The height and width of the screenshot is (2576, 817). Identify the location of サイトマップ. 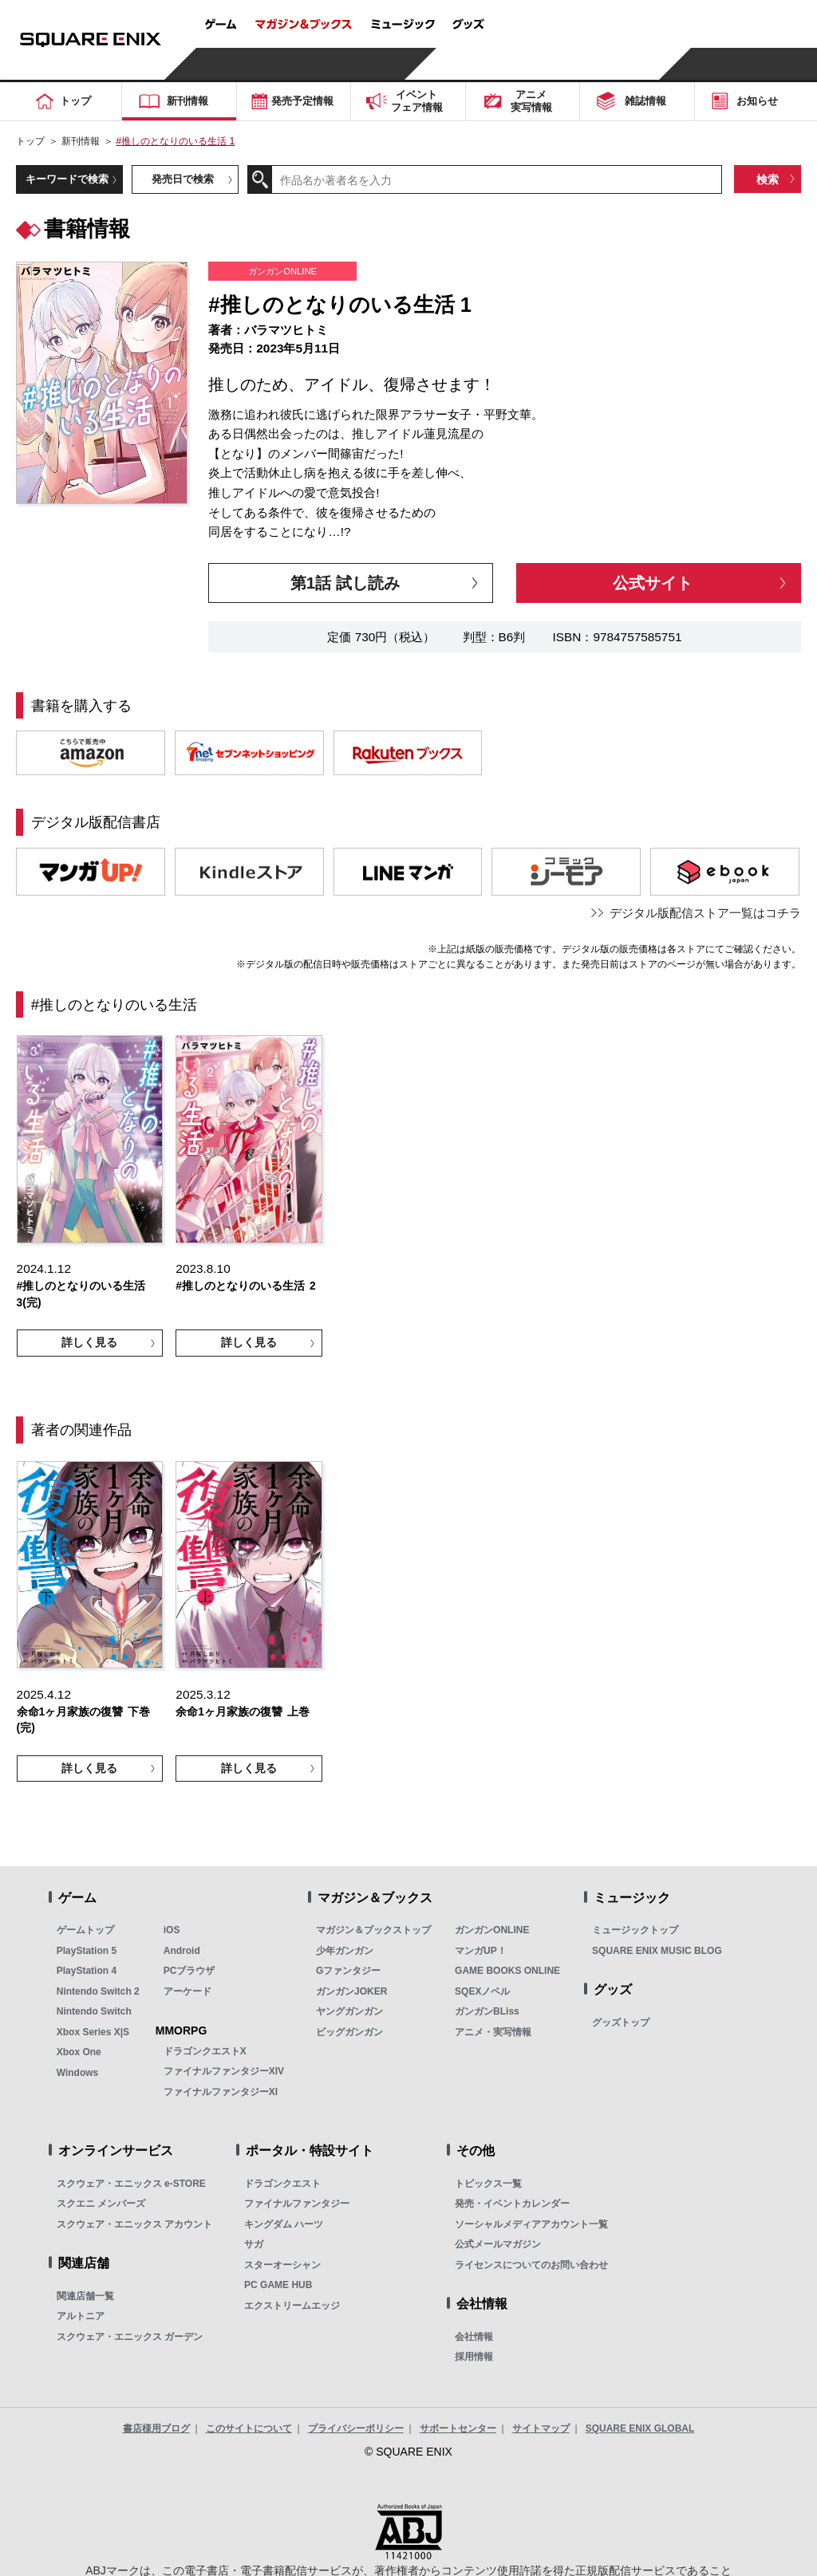
(541, 2428).